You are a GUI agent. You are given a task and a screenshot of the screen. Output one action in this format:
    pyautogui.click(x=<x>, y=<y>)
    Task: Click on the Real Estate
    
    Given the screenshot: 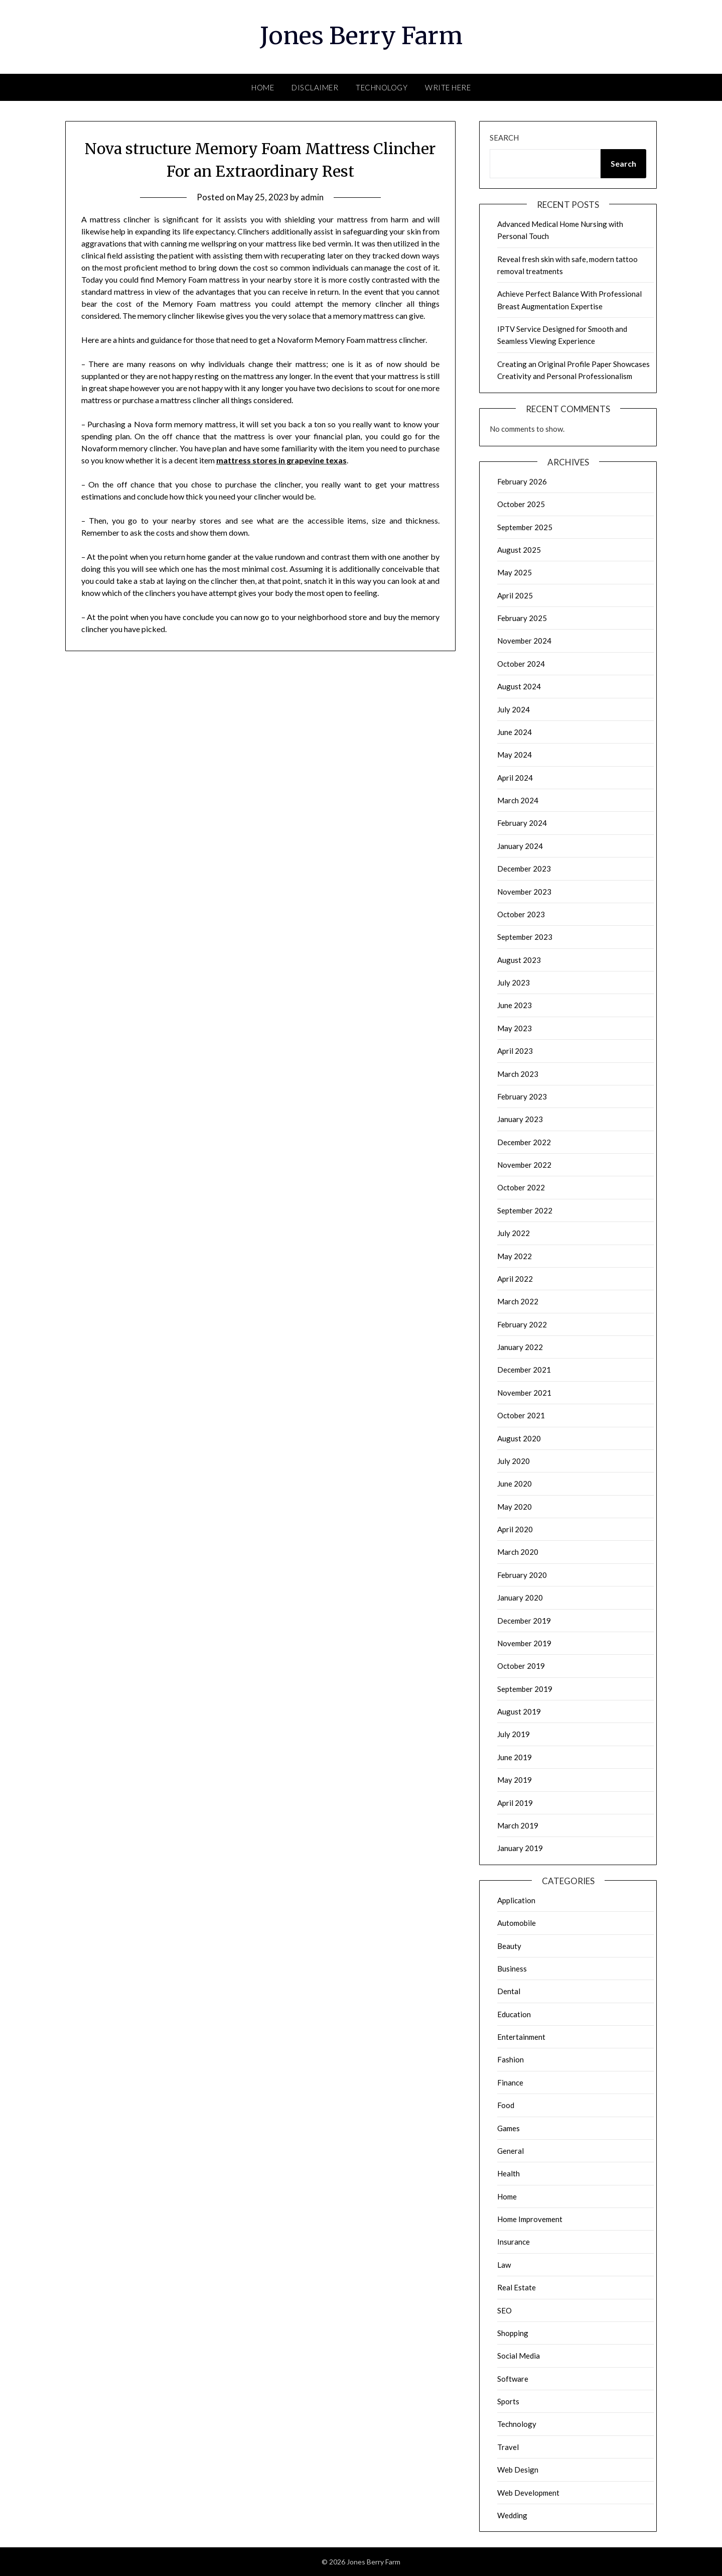 What is the action you would take?
    pyautogui.click(x=516, y=2287)
    